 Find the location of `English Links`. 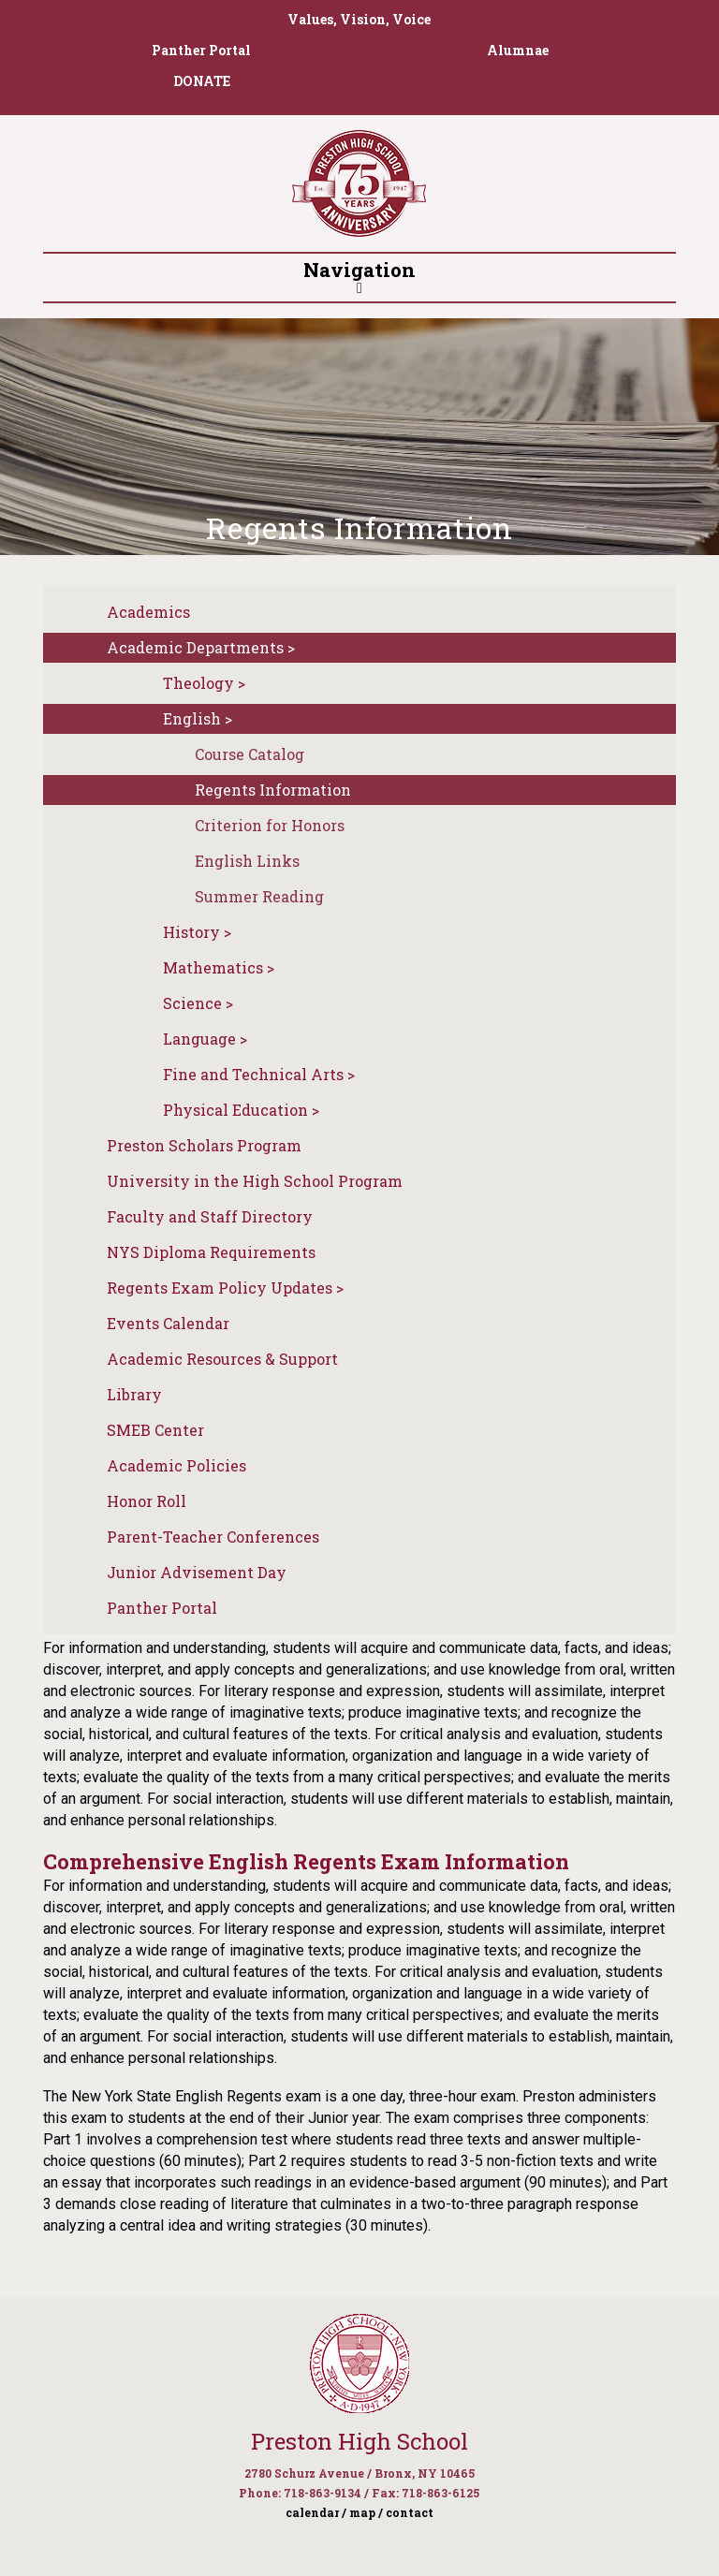

English Links is located at coordinates (247, 861).